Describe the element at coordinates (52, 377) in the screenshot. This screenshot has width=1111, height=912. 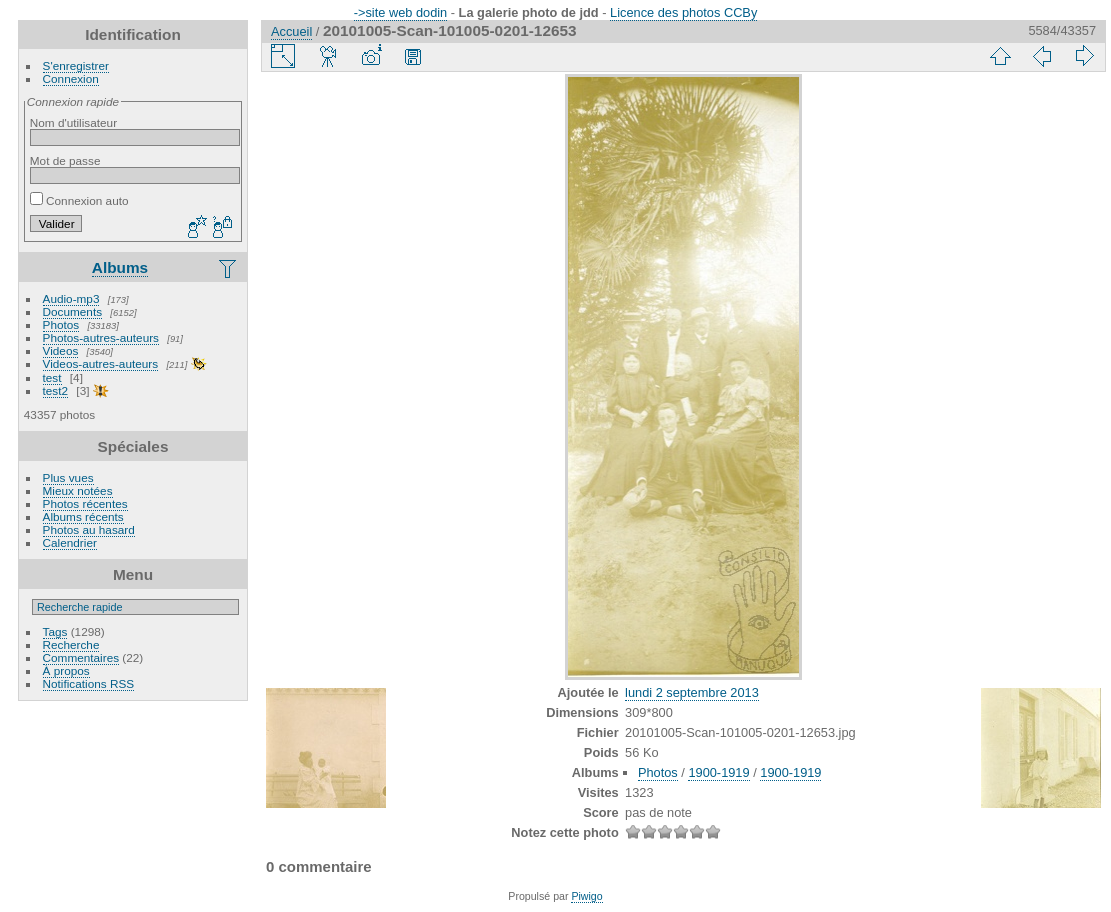
I see `test` at that location.